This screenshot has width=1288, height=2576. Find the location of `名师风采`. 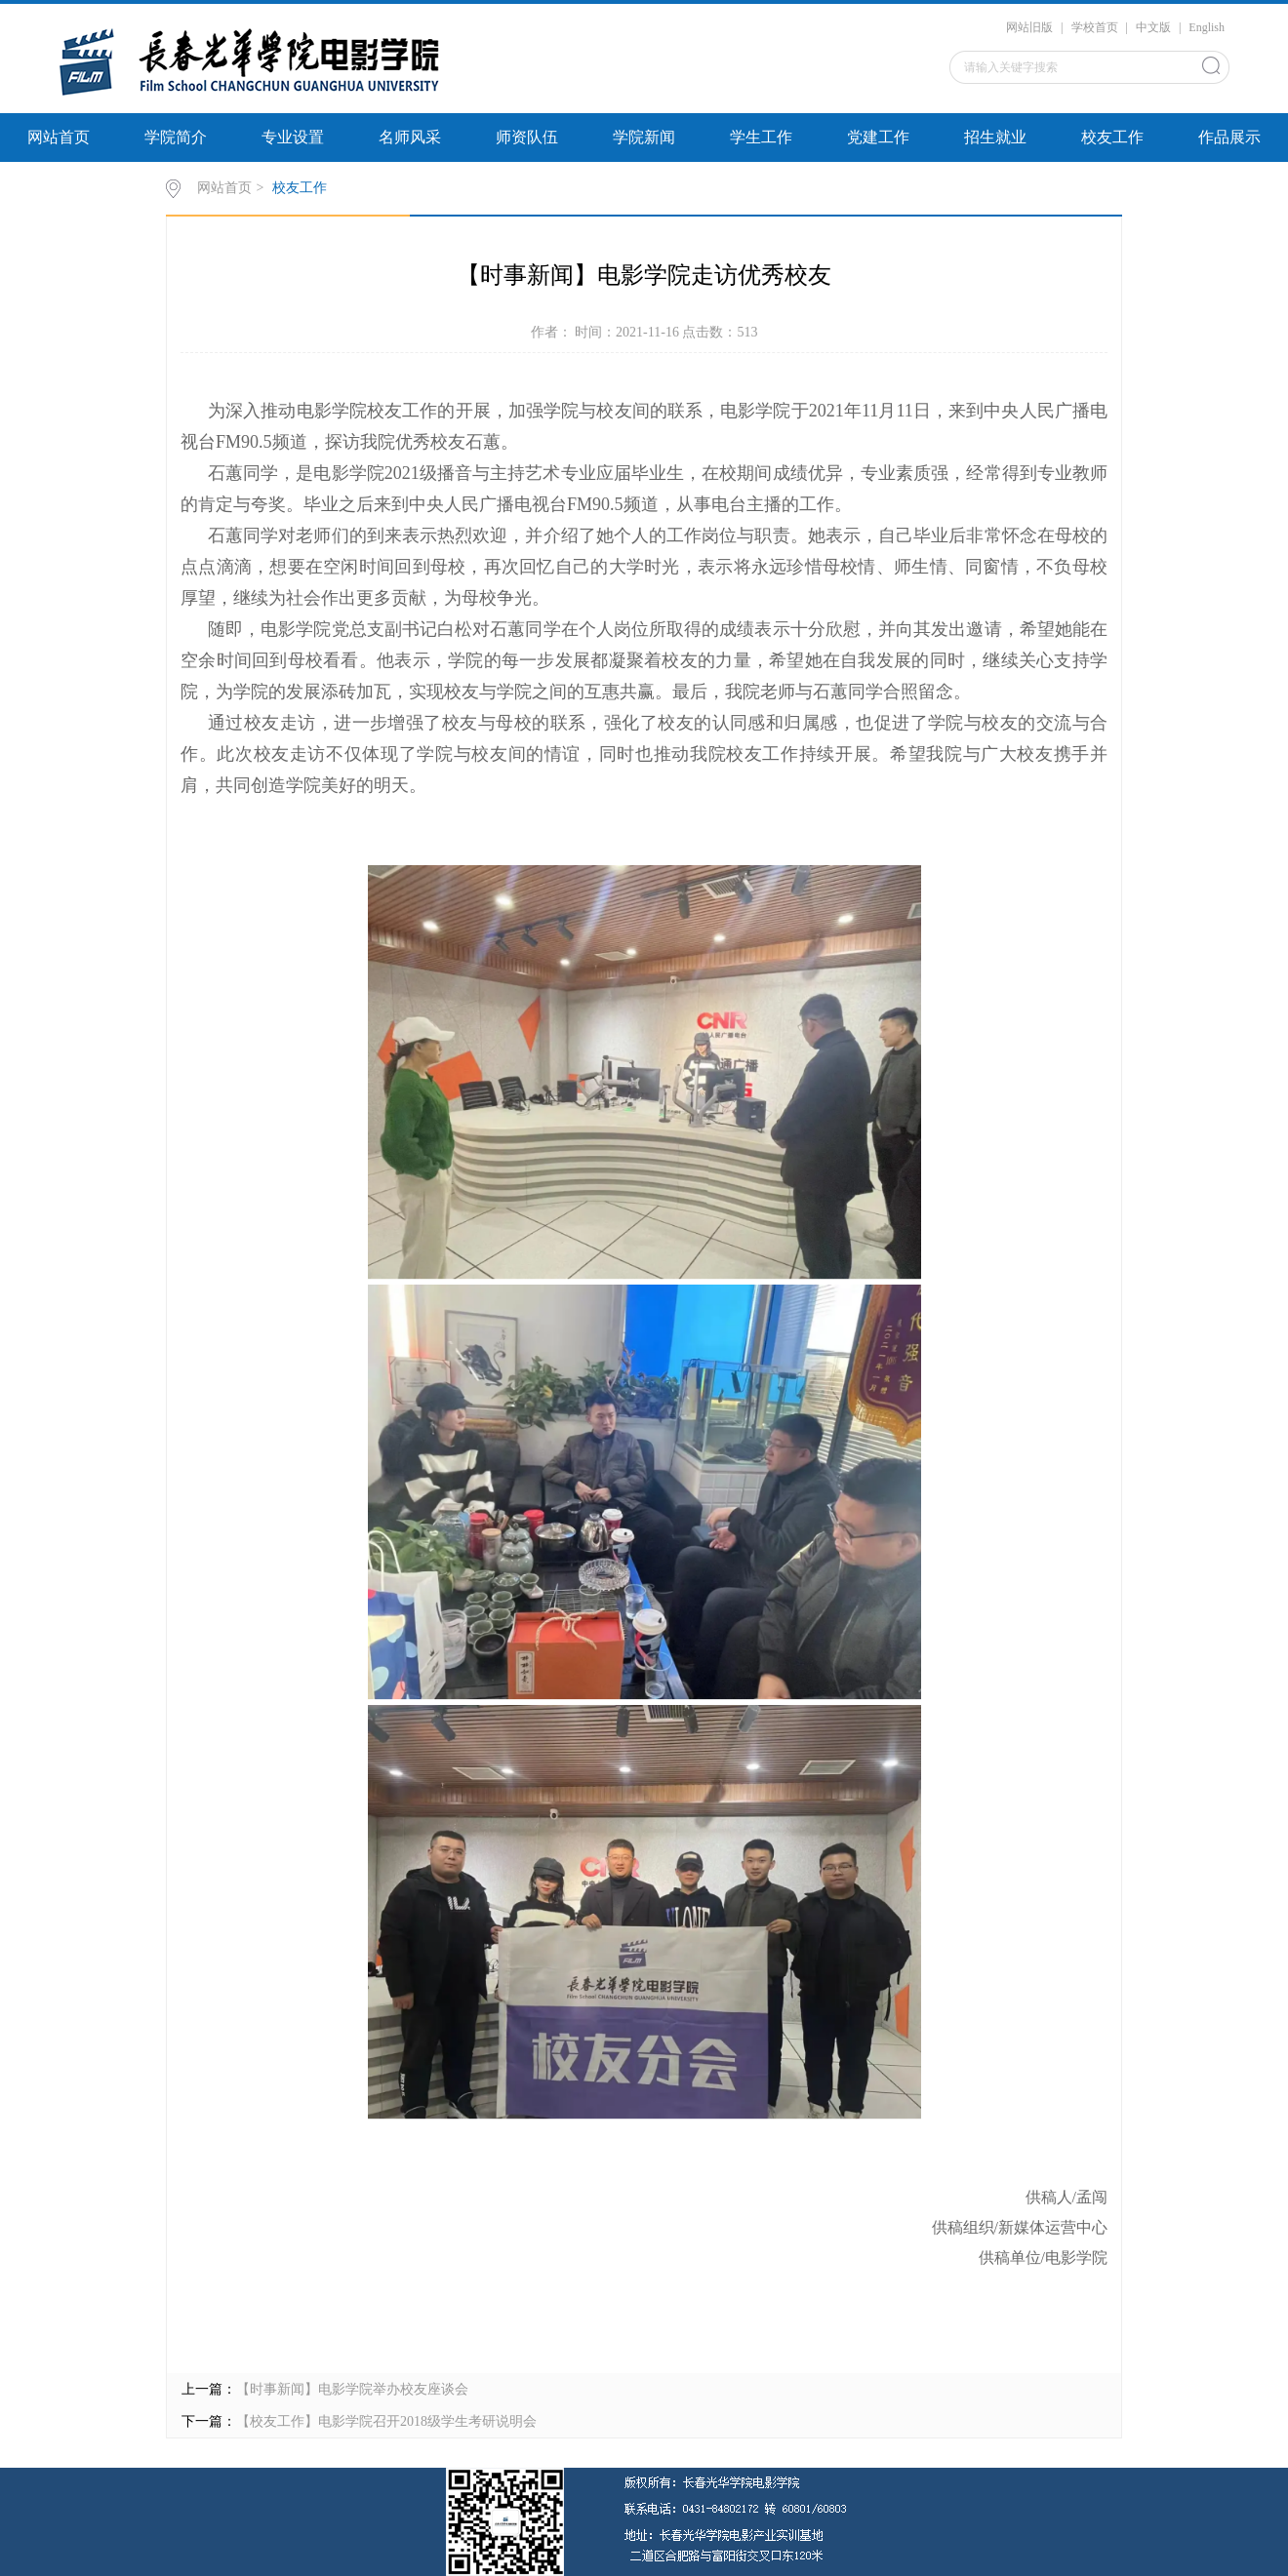

名师风采 is located at coordinates (410, 137).